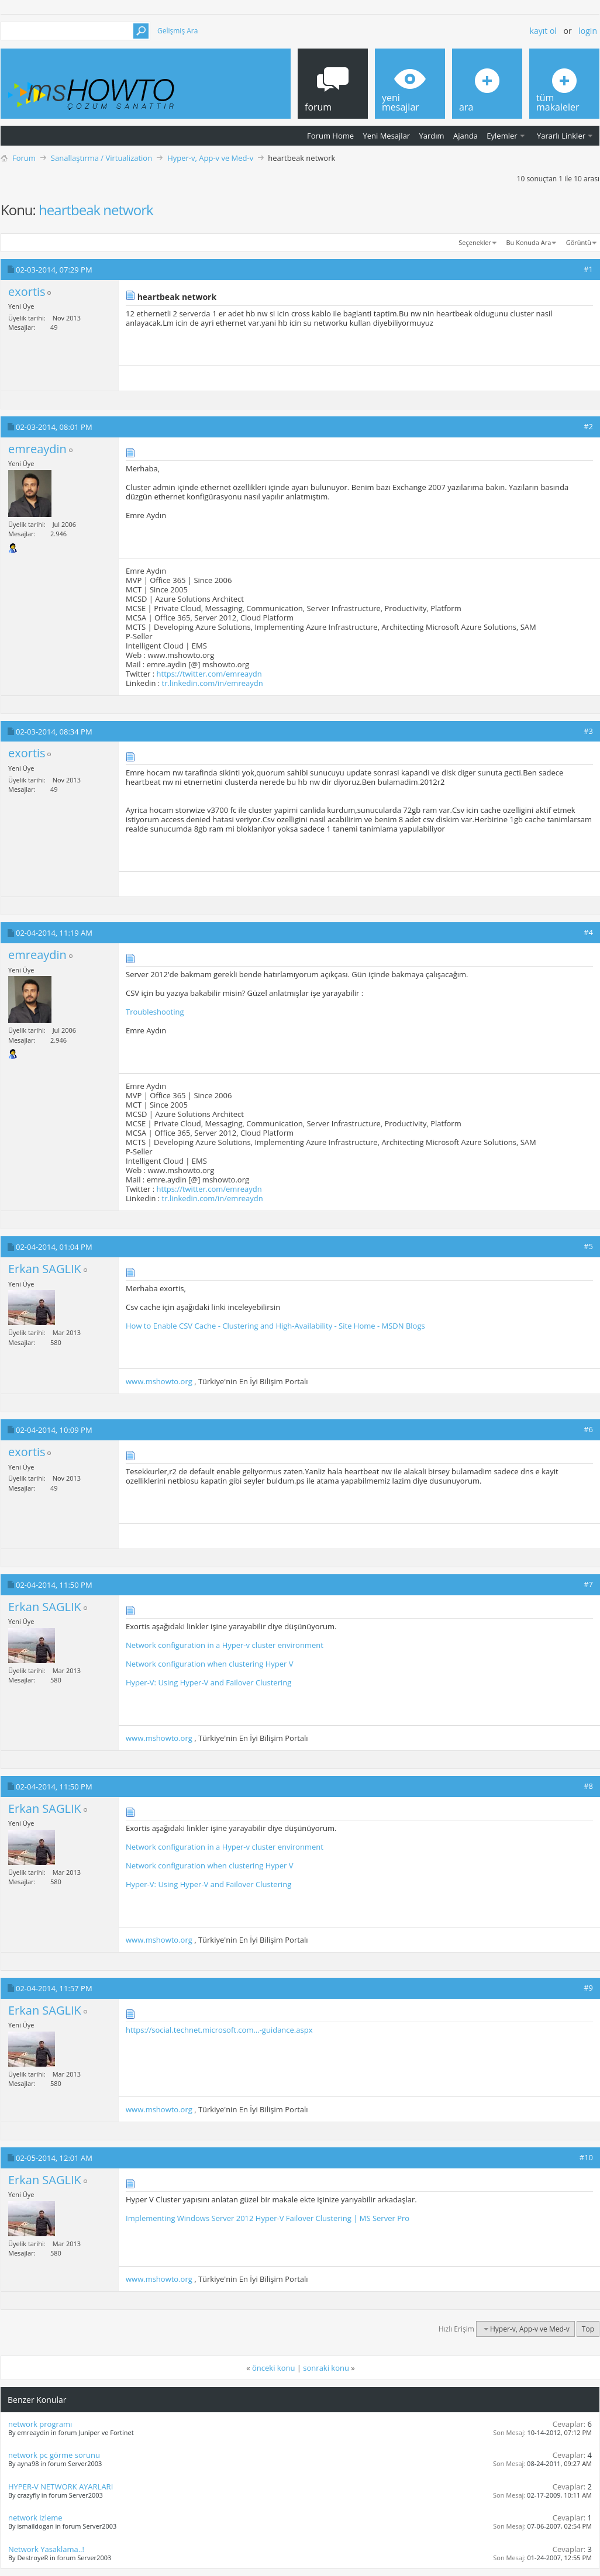 The width and height of the screenshot is (600, 2576). I want to click on Network configuration in a Hyper-v cluster environment, so click(224, 1645).